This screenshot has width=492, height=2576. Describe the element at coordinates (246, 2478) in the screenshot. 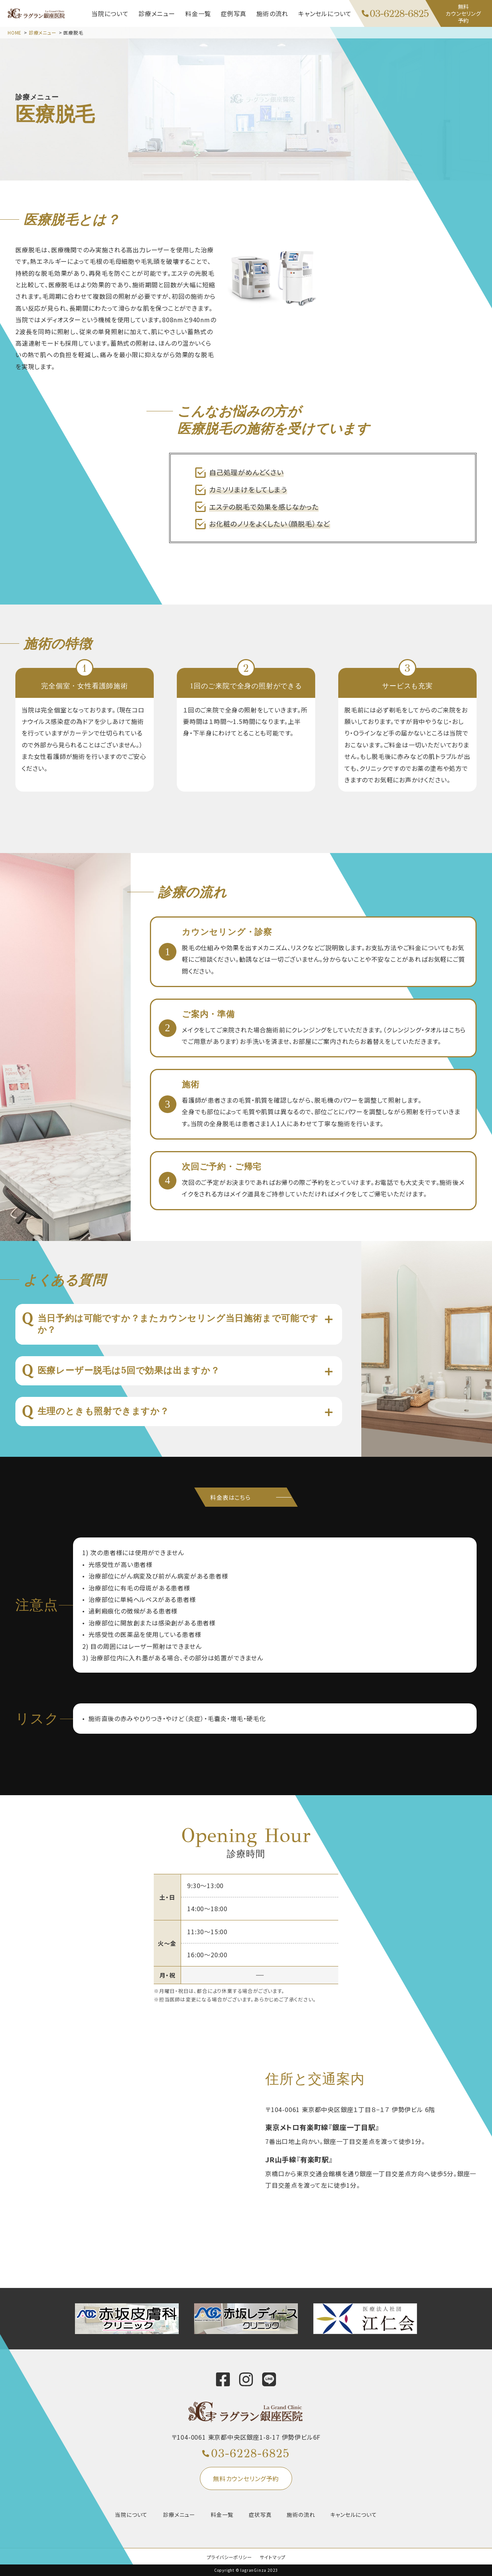

I see `無料カウンセリング予約` at that location.